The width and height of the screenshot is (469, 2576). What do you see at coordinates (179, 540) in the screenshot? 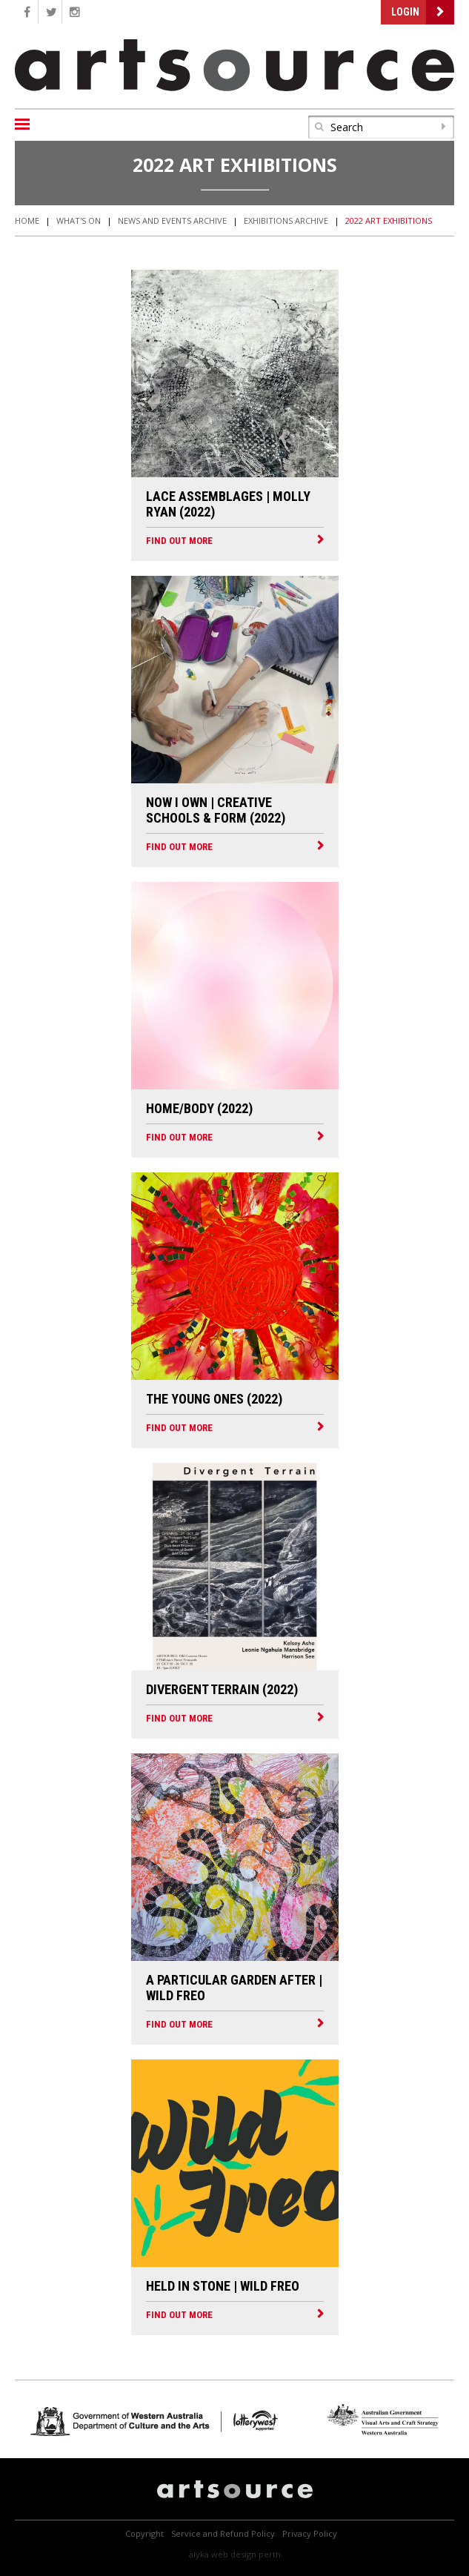
I see `FIND OUT MORE` at bounding box center [179, 540].